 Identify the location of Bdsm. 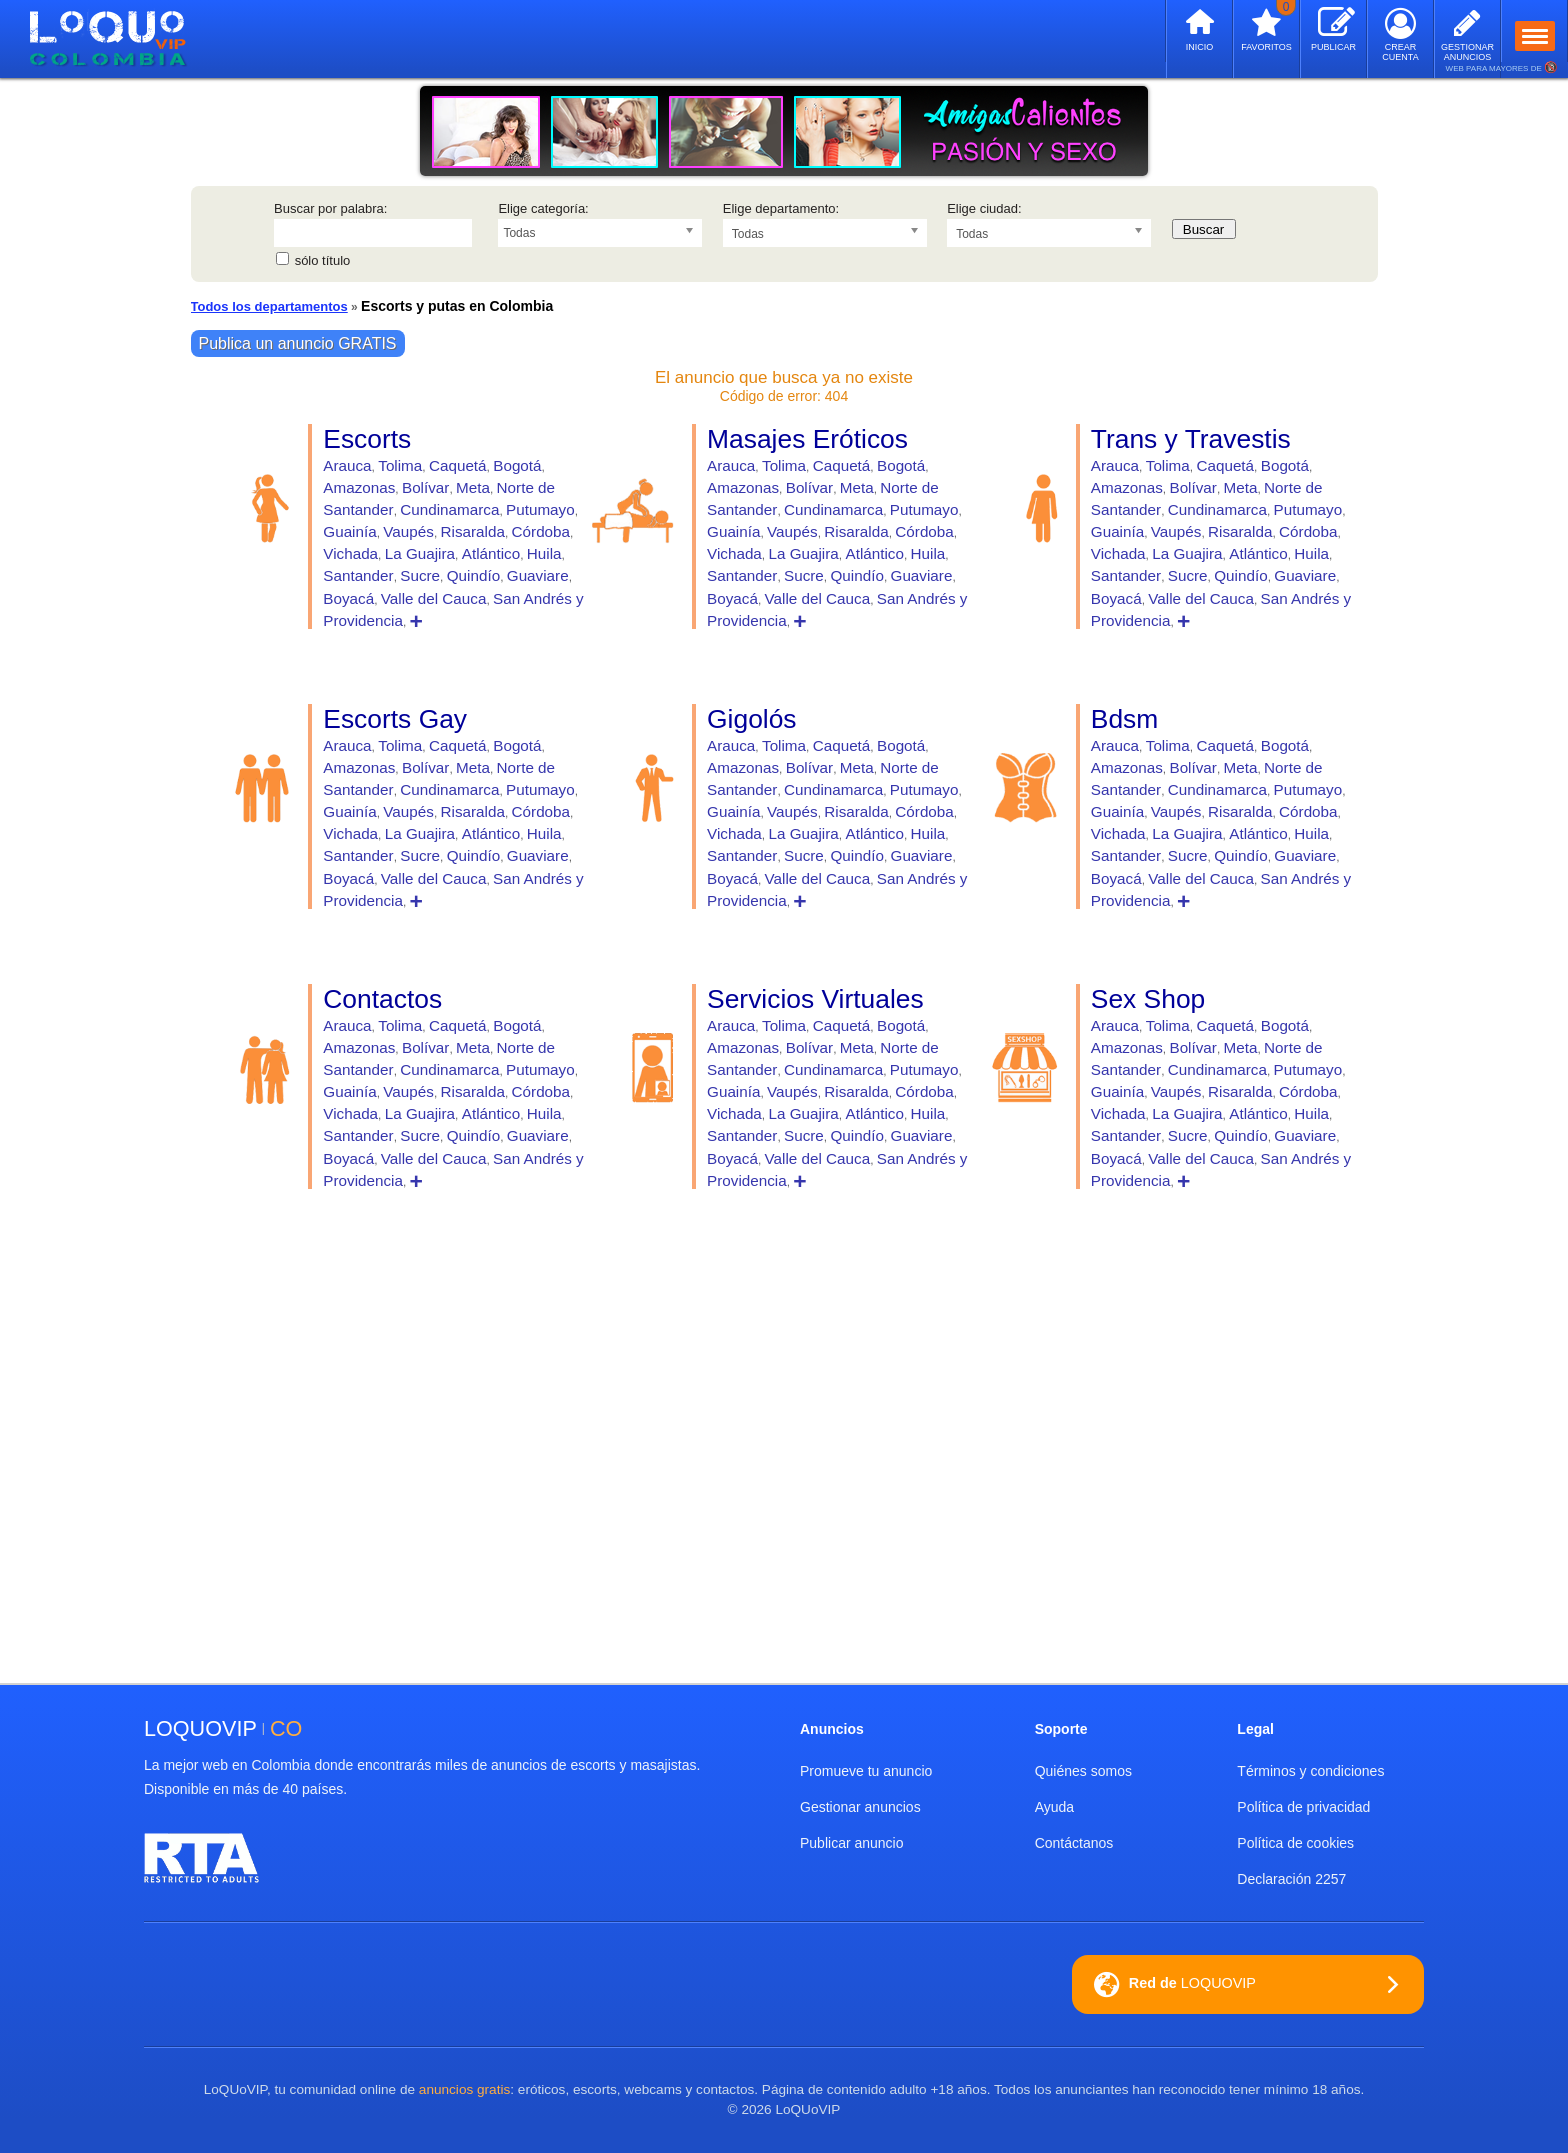
(1124, 719).